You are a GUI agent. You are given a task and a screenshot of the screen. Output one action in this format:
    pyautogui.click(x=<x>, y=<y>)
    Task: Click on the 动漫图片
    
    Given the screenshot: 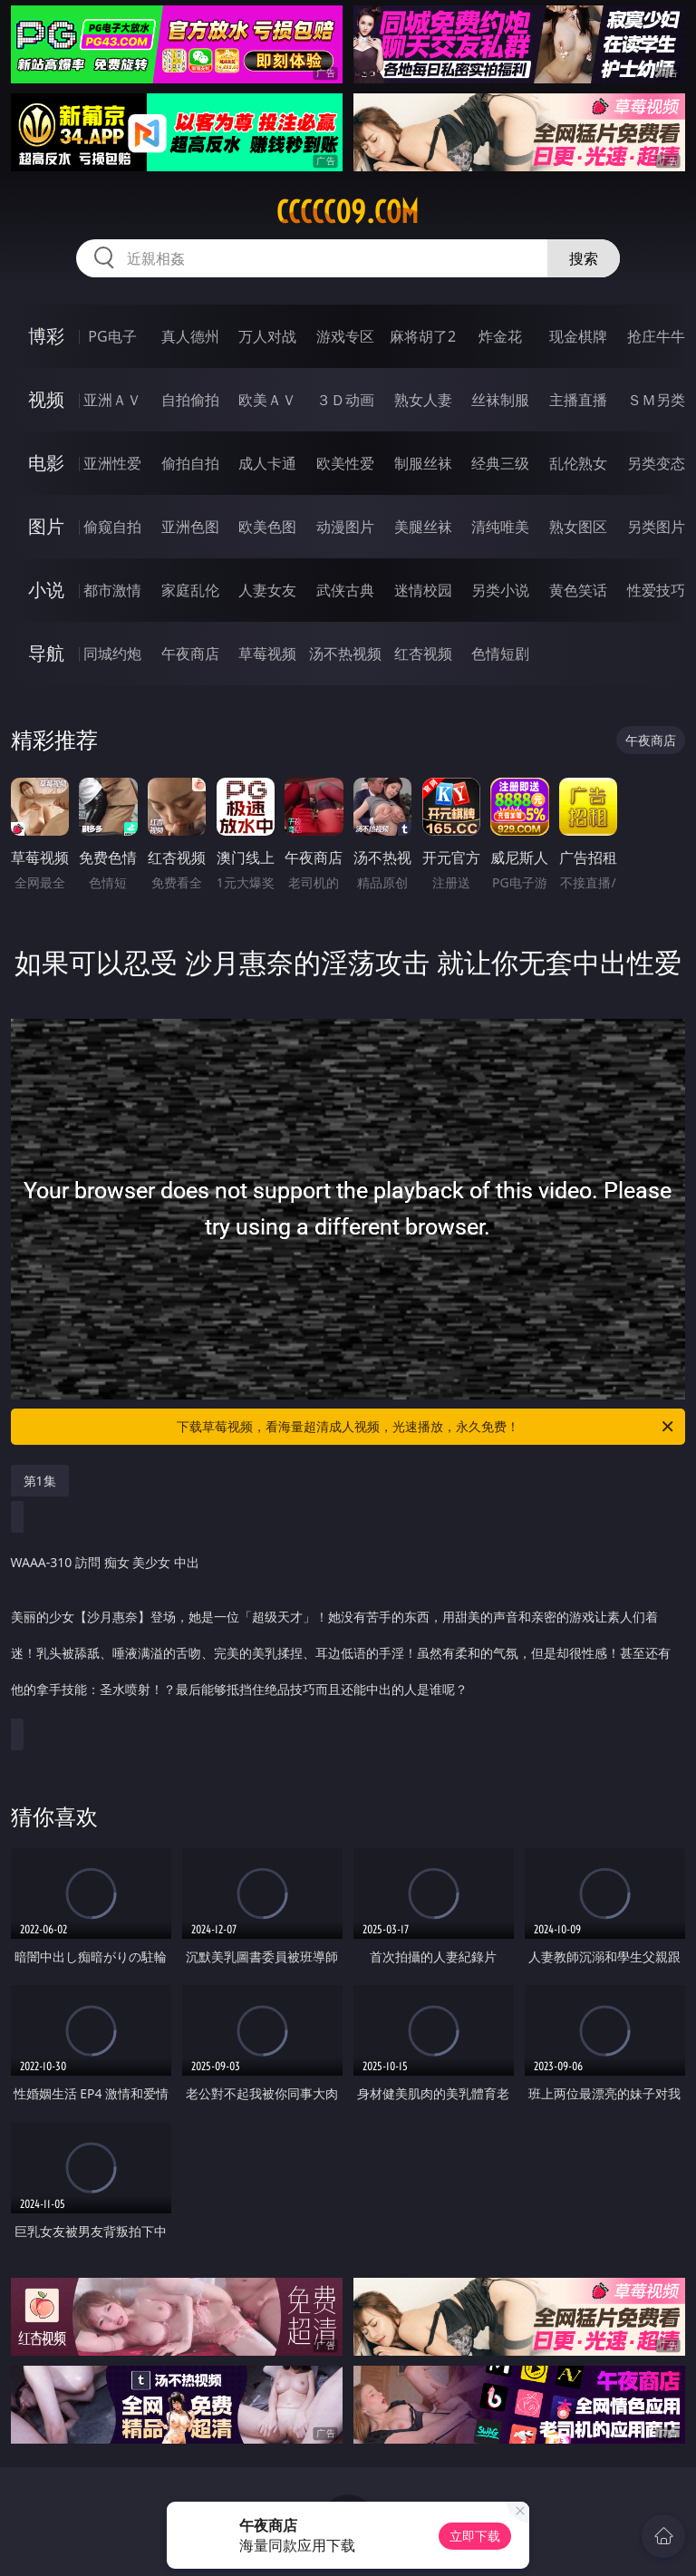 What is the action you would take?
    pyautogui.click(x=345, y=527)
    